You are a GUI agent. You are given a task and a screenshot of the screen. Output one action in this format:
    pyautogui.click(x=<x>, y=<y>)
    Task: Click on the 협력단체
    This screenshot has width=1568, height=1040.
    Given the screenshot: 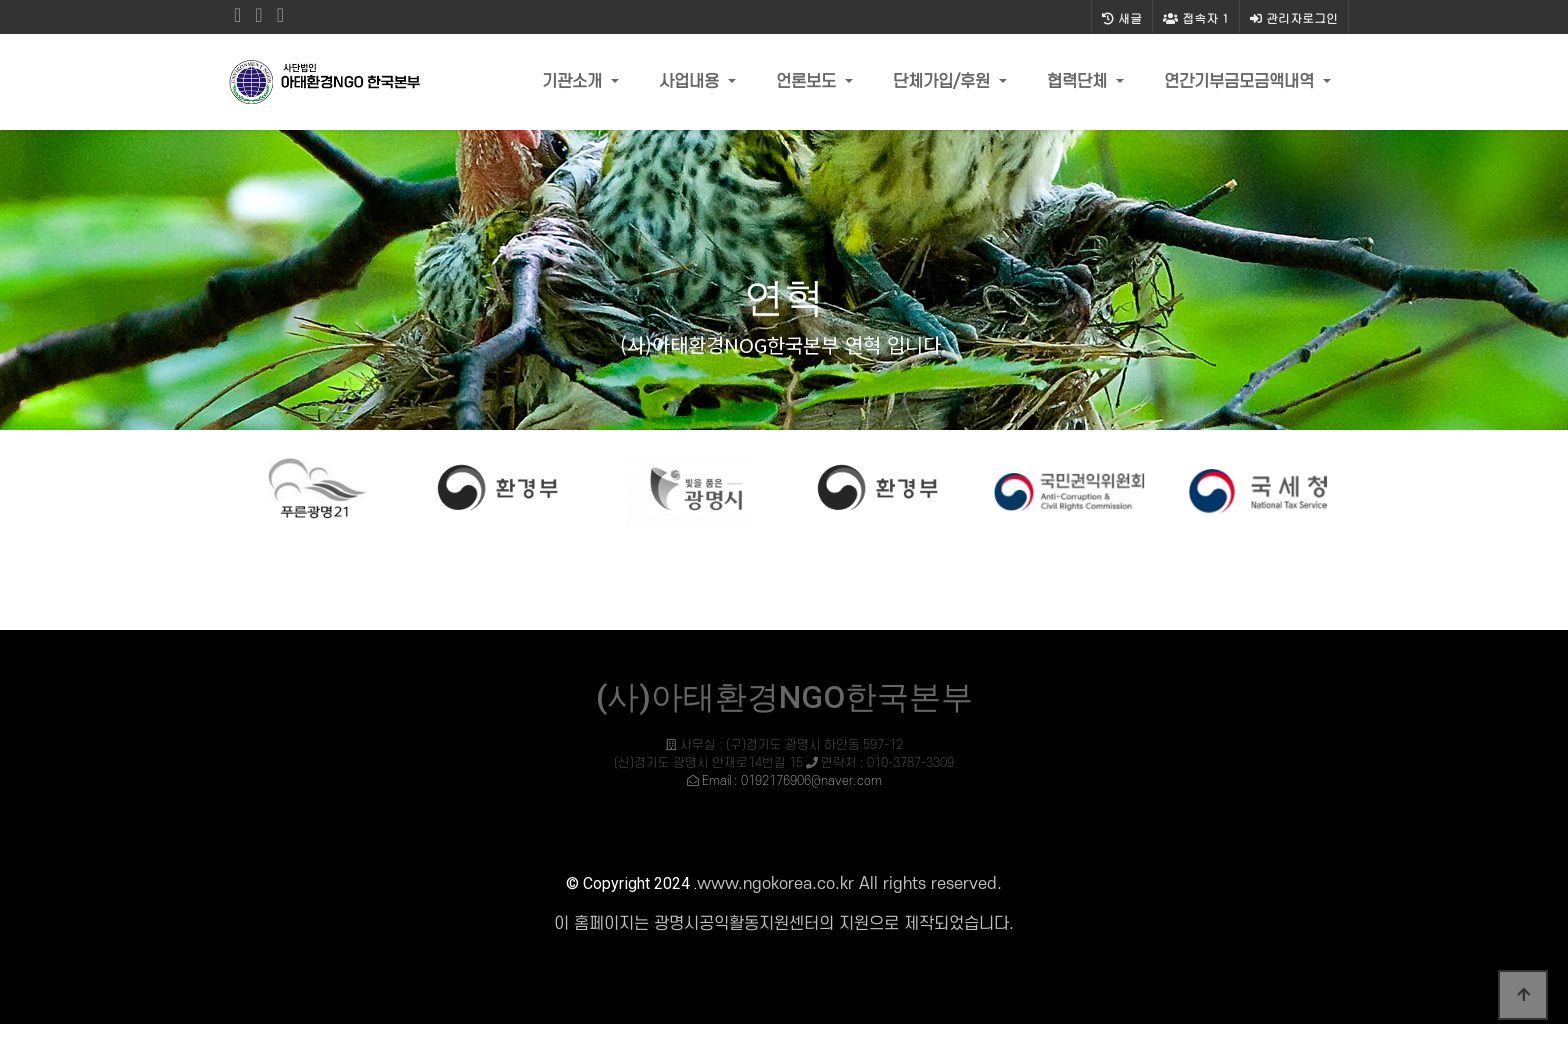 What is the action you would take?
    pyautogui.click(x=1079, y=82)
    